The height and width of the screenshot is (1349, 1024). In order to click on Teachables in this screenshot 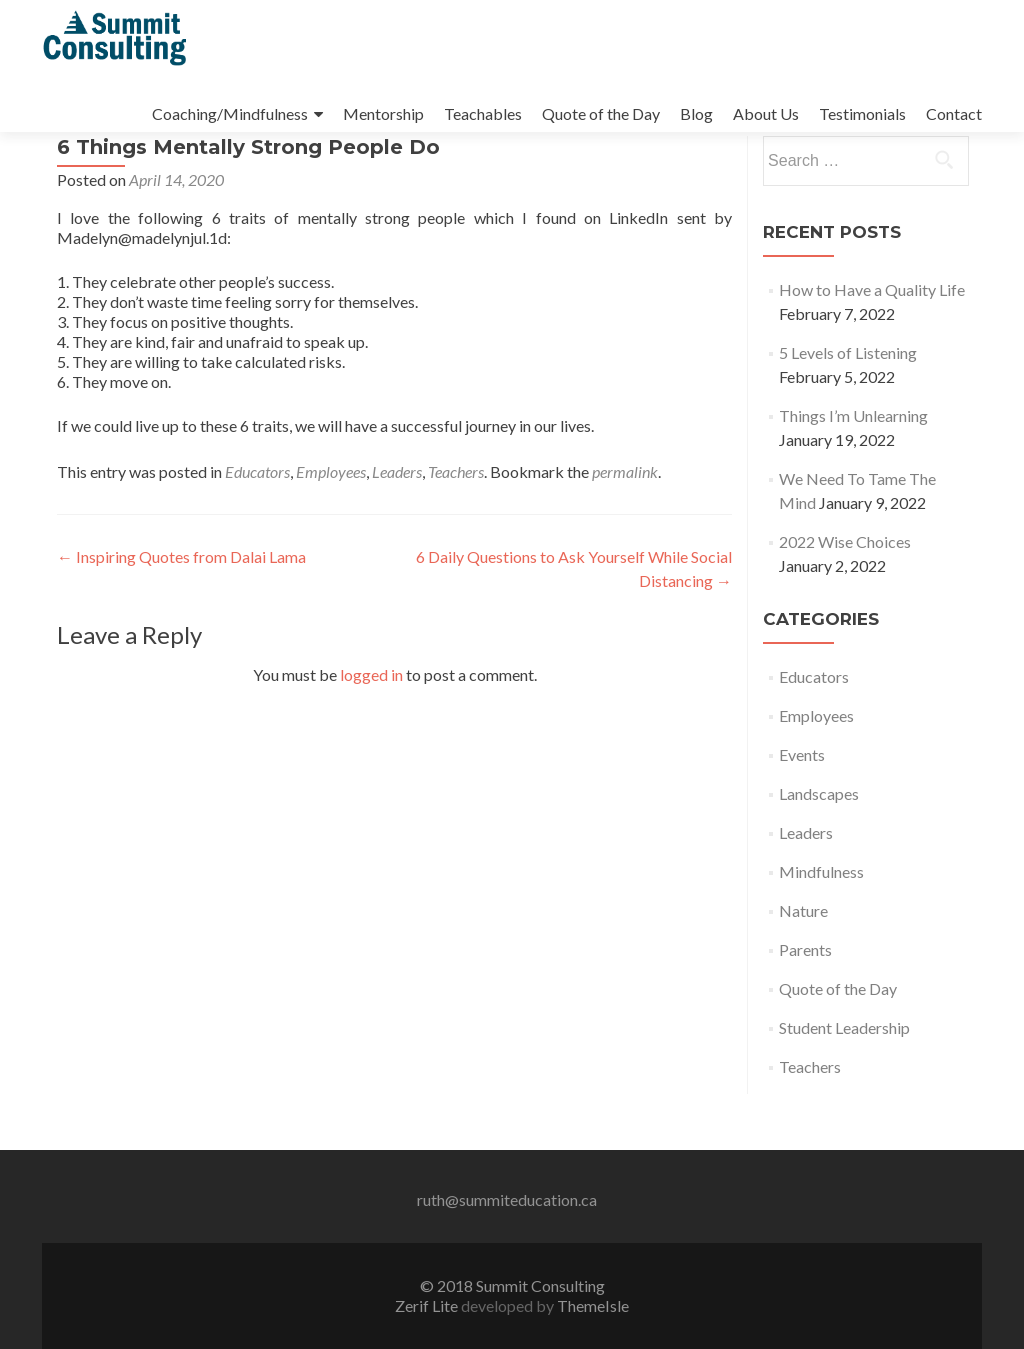, I will do `click(483, 113)`.